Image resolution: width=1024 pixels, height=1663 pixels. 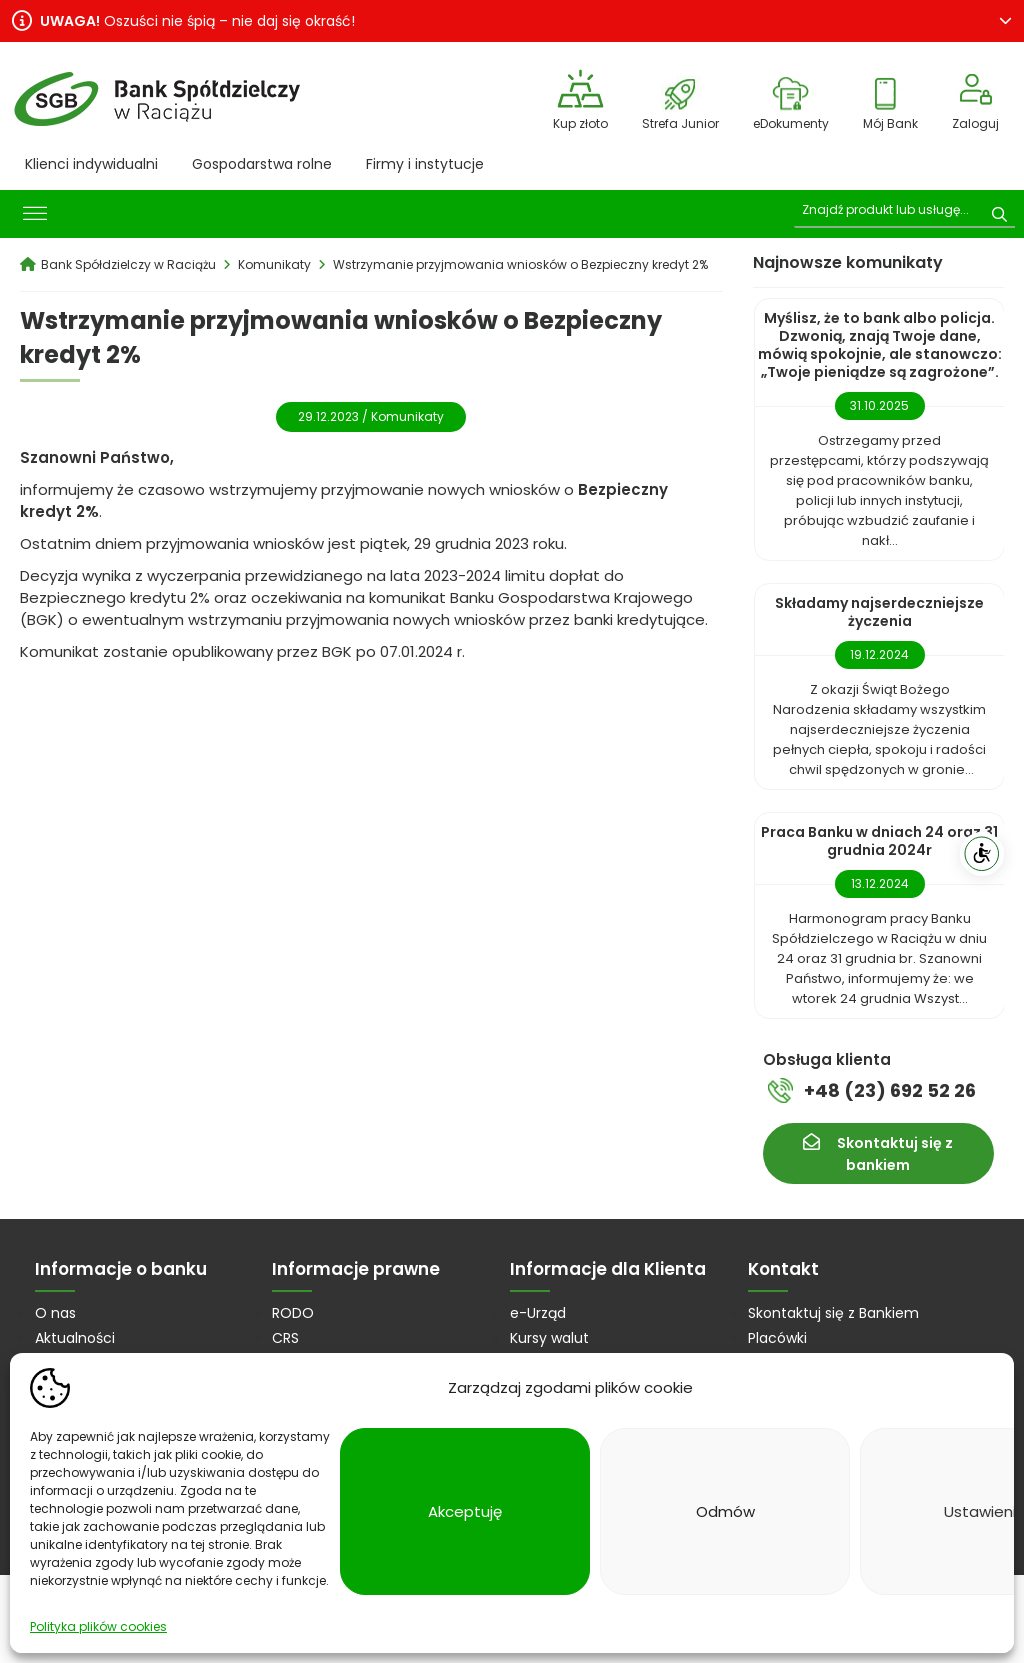 What do you see at coordinates (465, 1511) in the screenshot?
I see `Akceptuję` at bounding box center [465, 1511].